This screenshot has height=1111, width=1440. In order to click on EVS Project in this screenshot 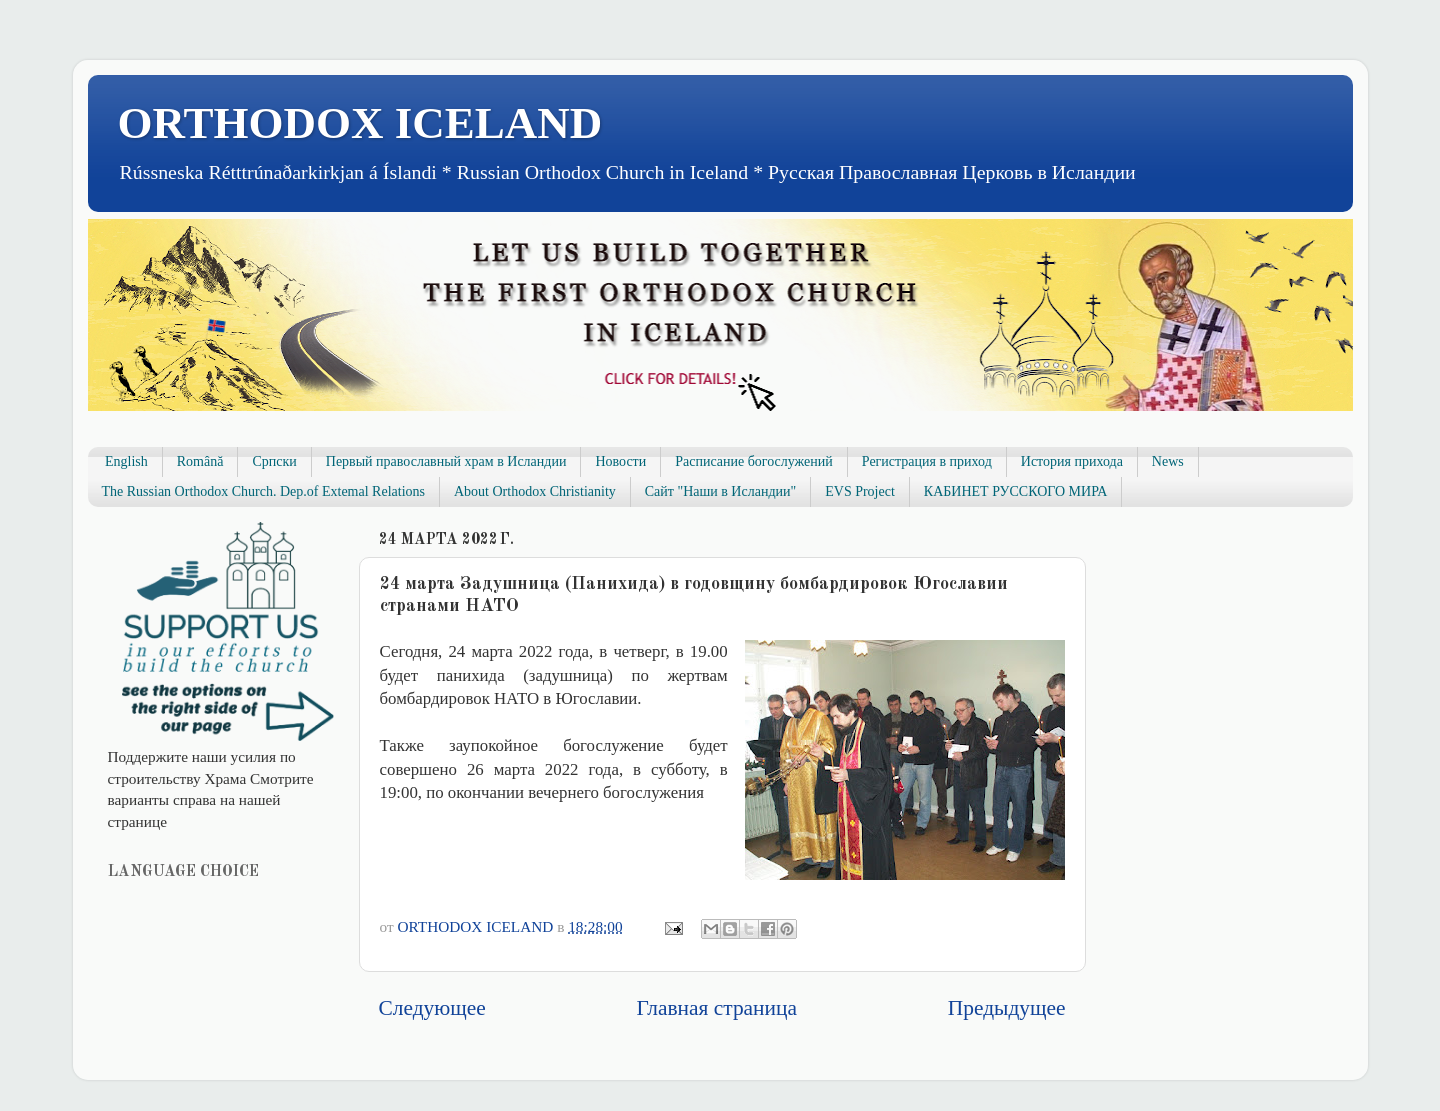, I will do `click(860, 491)`.